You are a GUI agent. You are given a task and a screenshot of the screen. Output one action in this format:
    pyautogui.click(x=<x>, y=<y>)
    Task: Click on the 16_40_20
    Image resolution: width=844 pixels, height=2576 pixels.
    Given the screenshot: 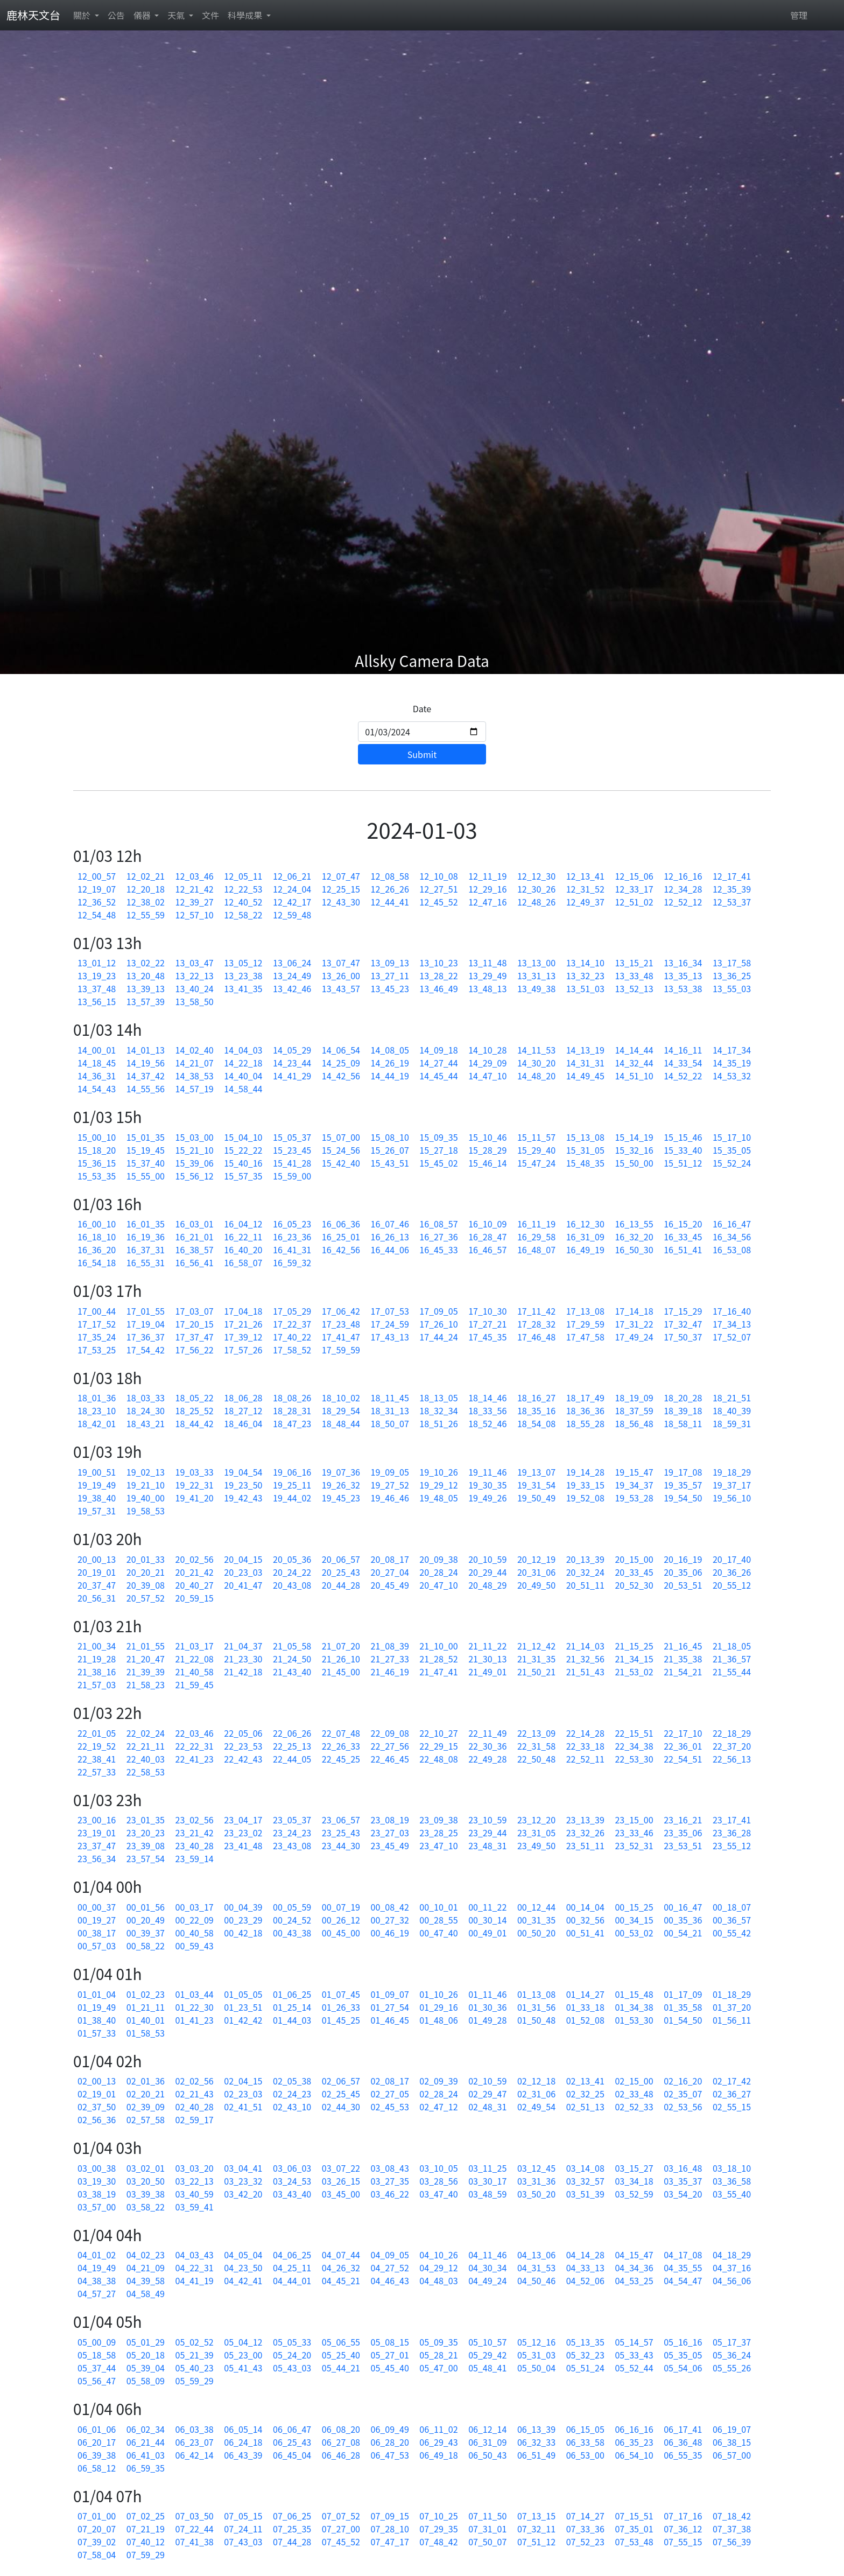 What is the action you would take?
    pyautogui.click(x=243, y=1249)
    